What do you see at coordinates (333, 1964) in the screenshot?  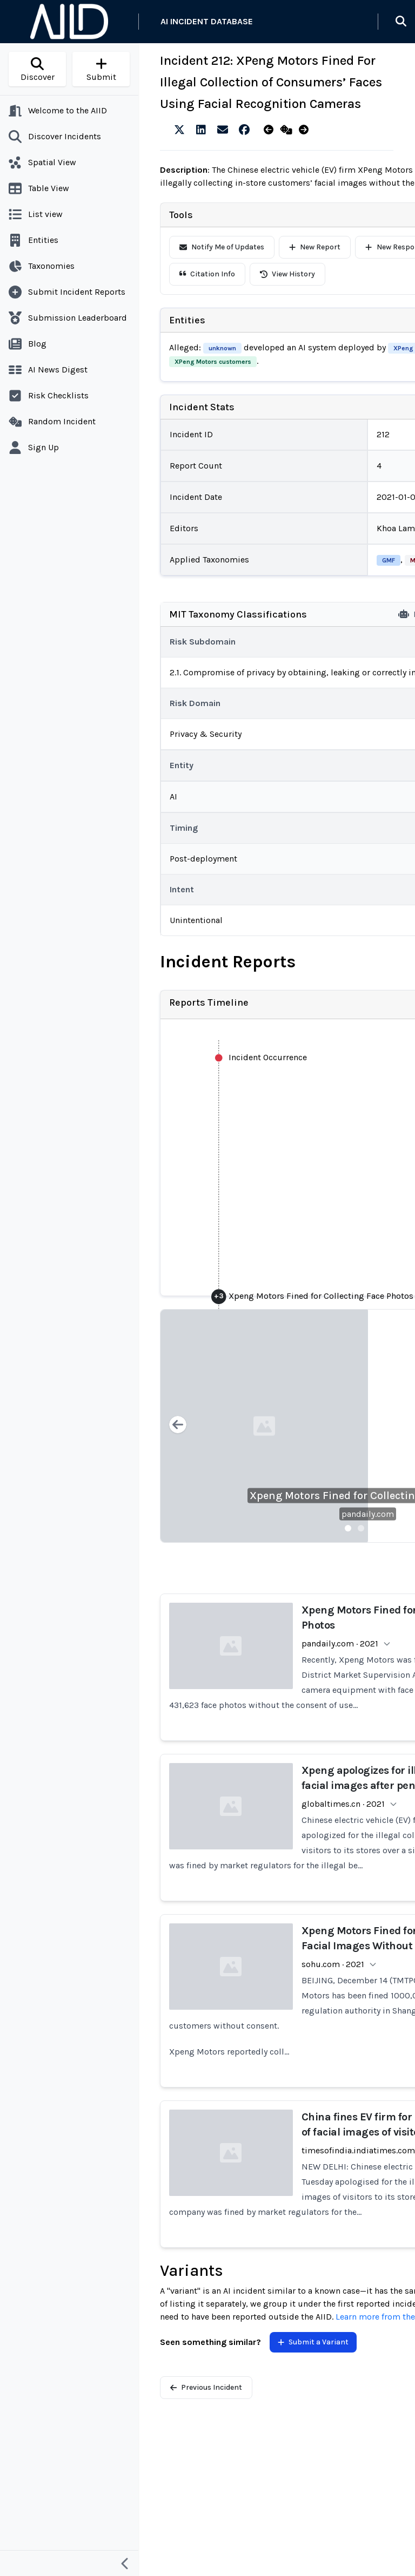 I see `sohu.com · 2021` at bounding box center [333, 1964].